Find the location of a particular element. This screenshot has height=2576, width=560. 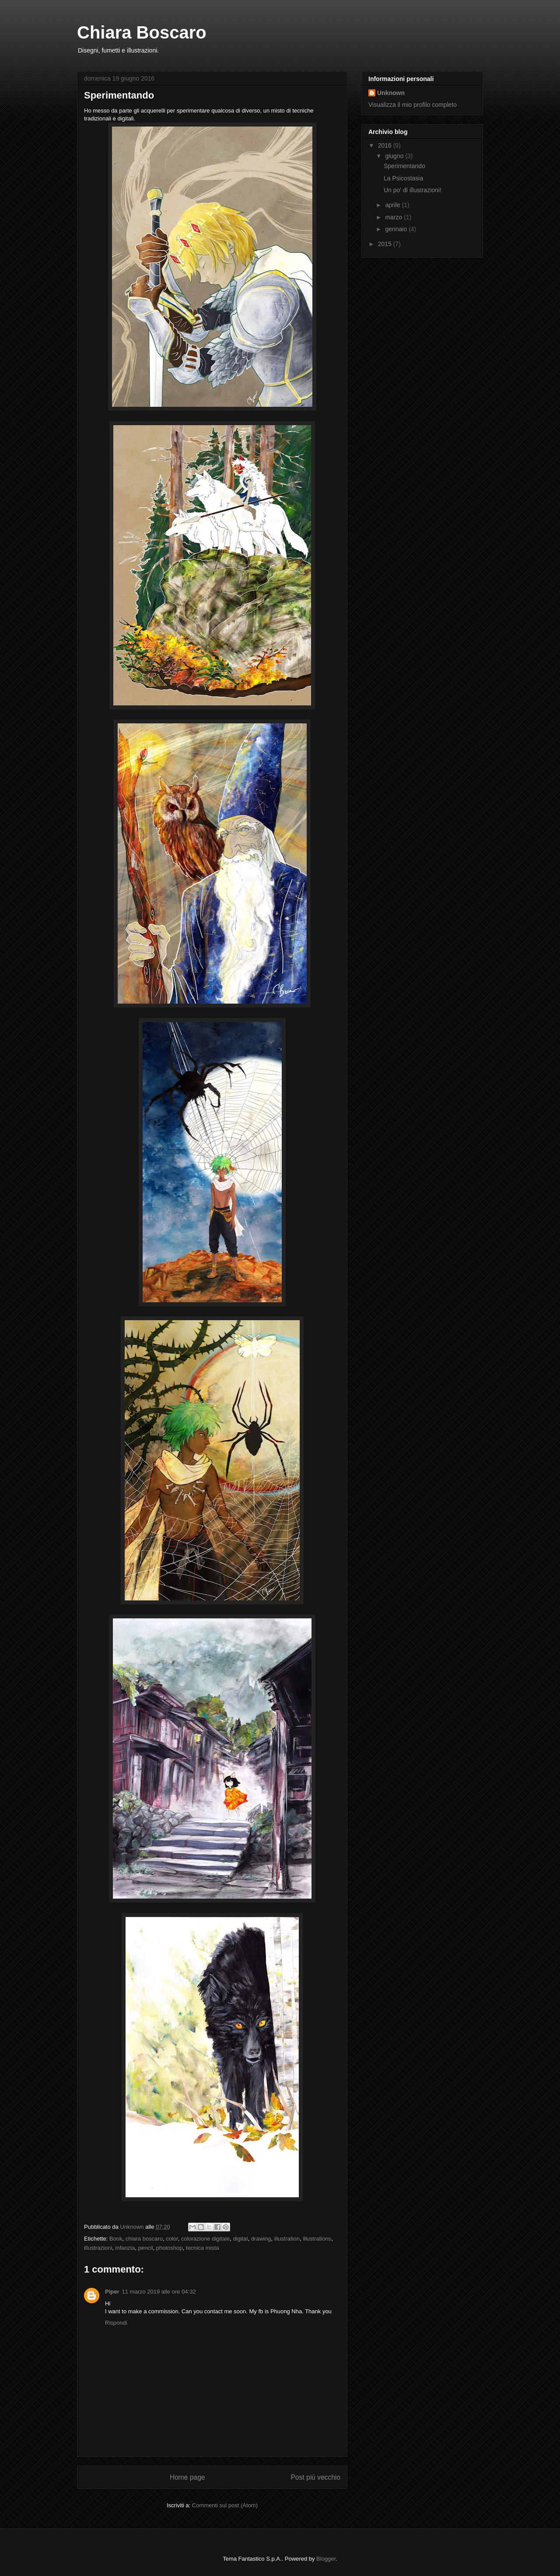

Un po' di illustrazioni! is located at coordinates (412, 190).